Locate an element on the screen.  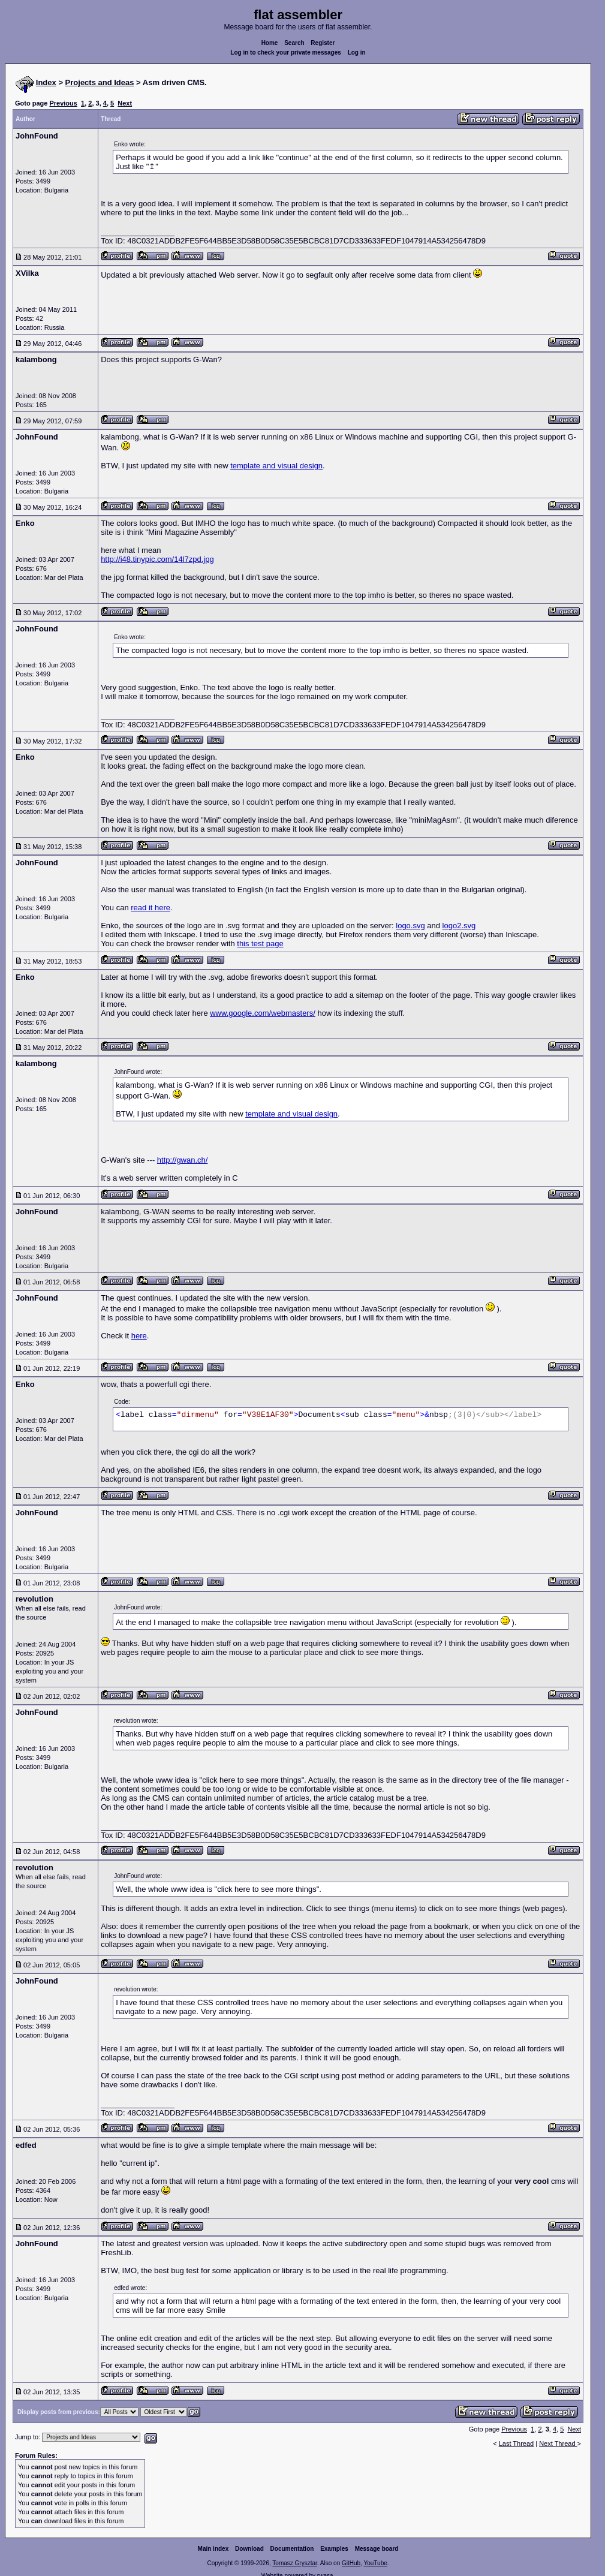
Main index is located at coordinates (213, 2548).